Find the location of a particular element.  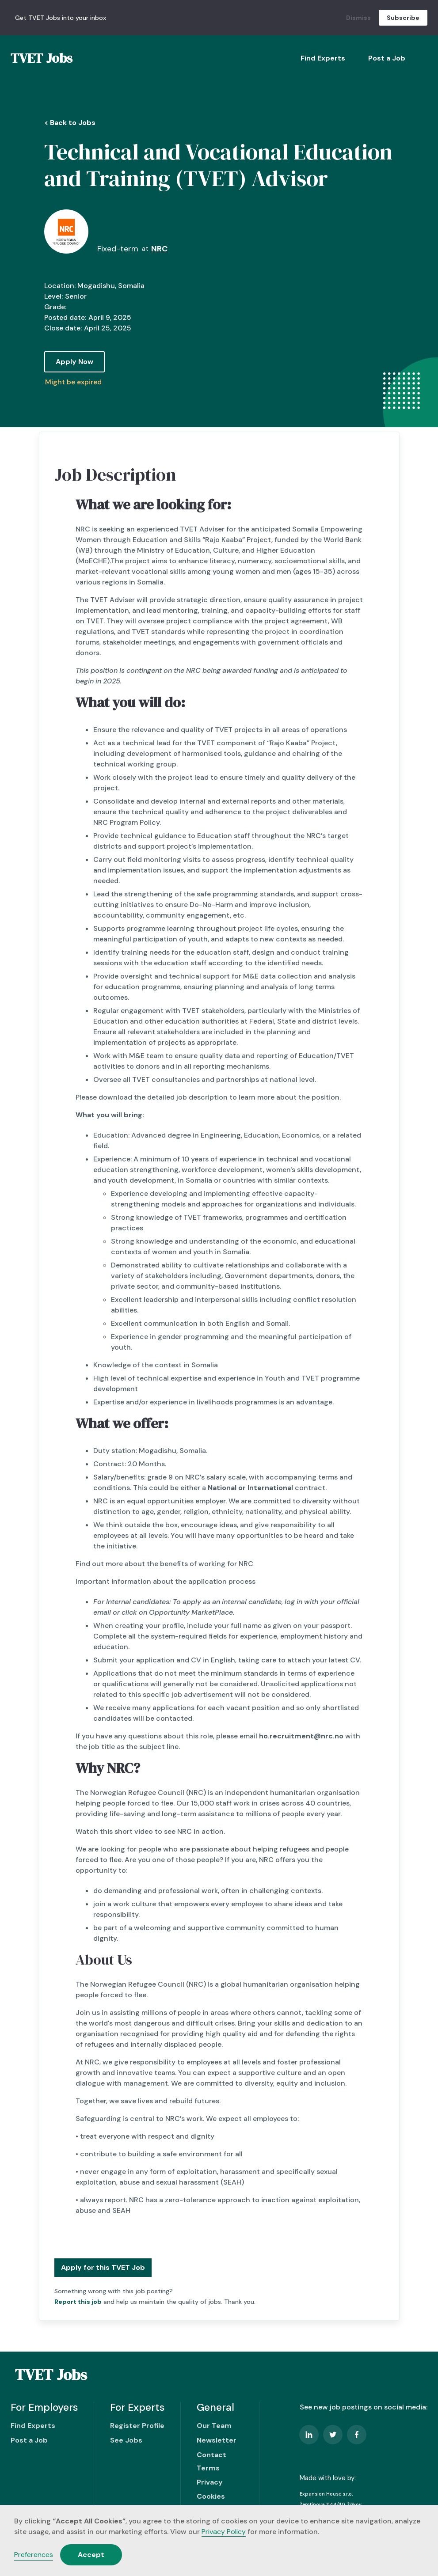

[home] is located at coordinates (41, 58).